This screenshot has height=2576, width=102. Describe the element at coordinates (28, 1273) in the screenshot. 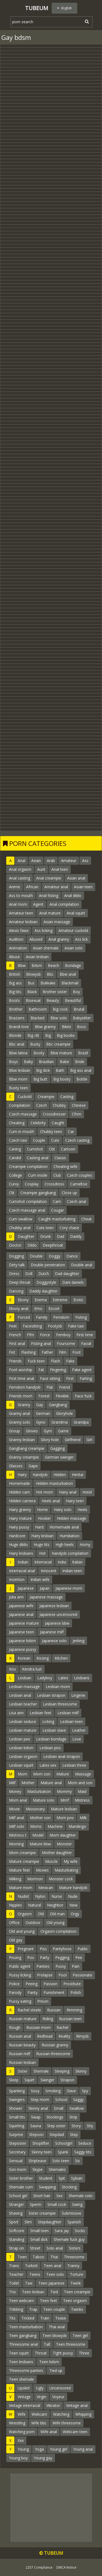

I see `Doll` at that location.